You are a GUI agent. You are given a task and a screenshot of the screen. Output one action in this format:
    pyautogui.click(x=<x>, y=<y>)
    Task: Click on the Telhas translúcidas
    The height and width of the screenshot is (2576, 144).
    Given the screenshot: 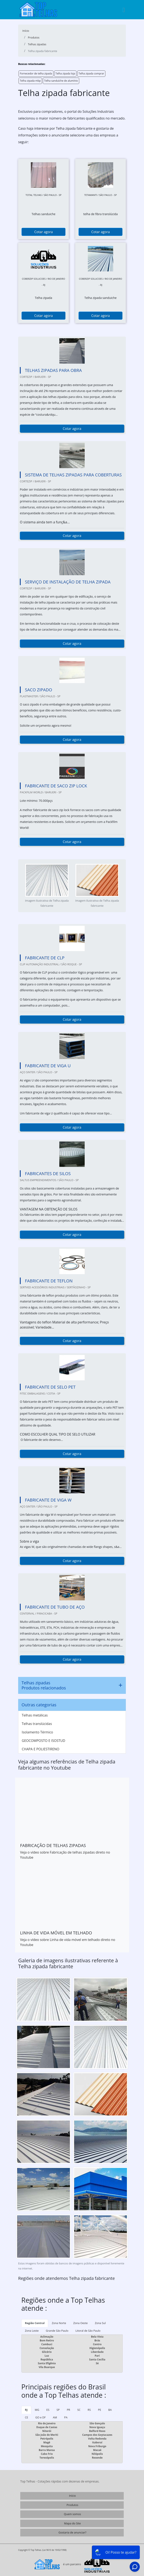 What is the action you would take?
    pyautogui.click(x=37, y=1723)
    